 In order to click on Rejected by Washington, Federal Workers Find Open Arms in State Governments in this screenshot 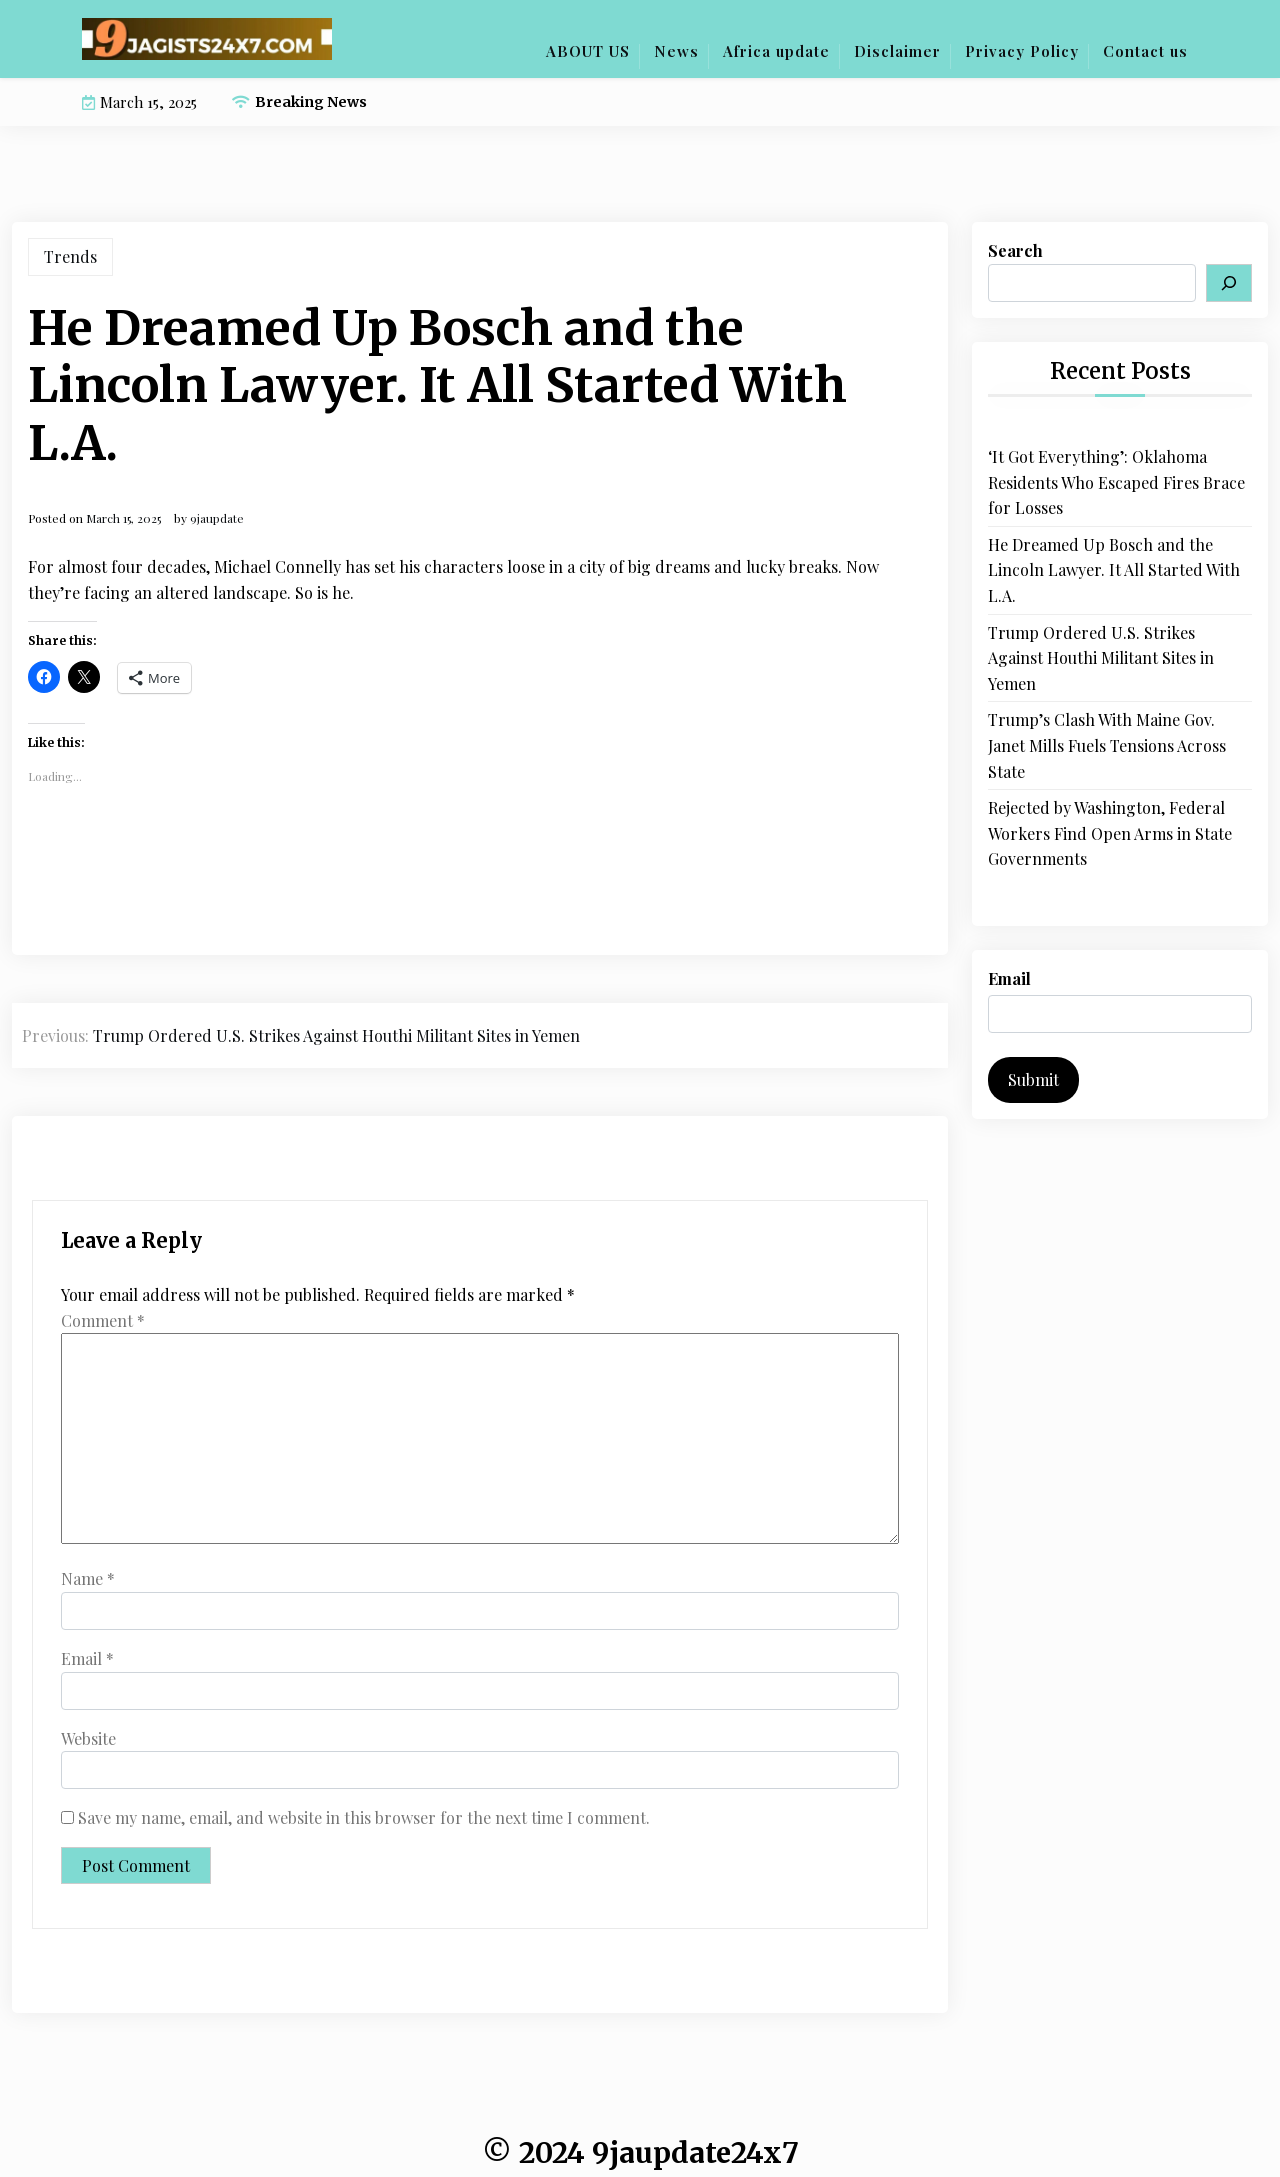, I will do `click(1110, 833)`.